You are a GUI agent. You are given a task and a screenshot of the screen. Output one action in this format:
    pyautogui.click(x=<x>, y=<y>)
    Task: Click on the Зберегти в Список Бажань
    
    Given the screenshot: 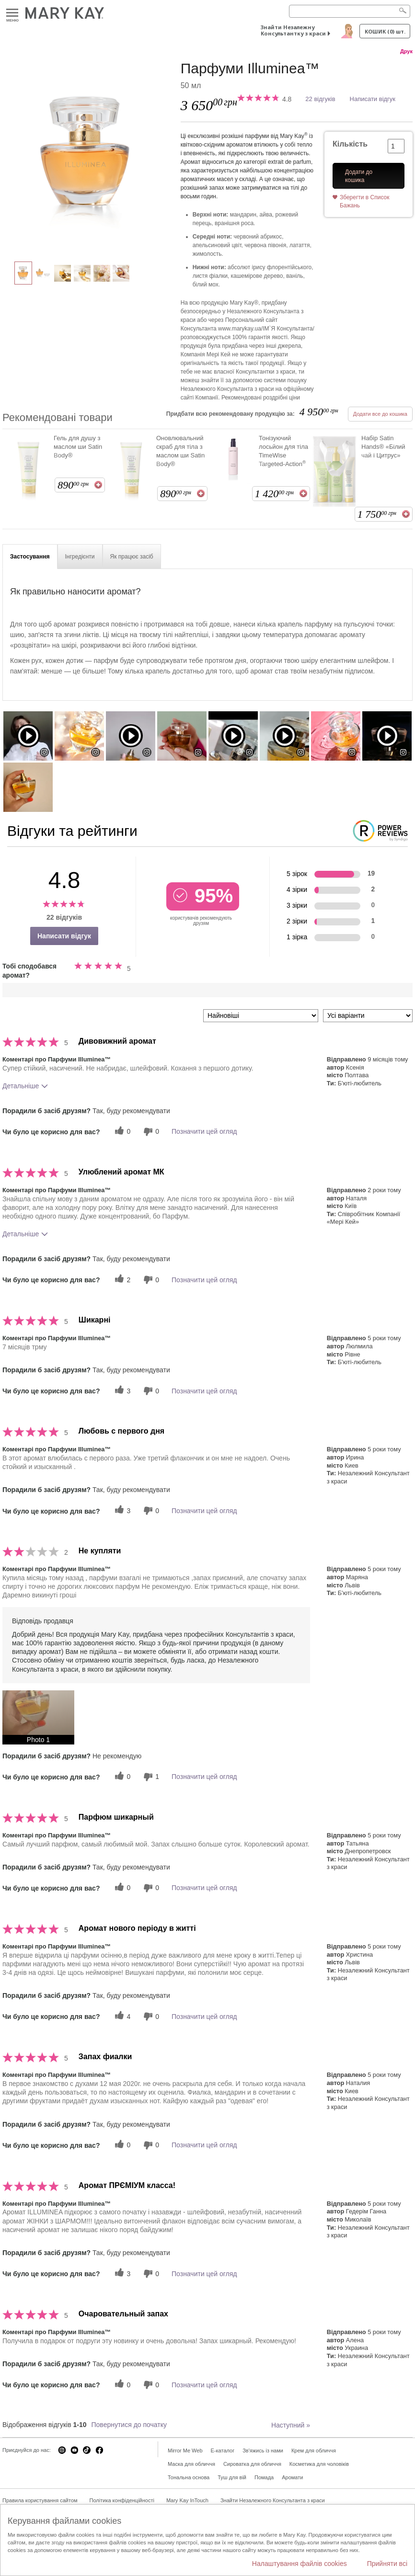 What is the action you would take?
    pyautogui.click(x=365, y=201)
    